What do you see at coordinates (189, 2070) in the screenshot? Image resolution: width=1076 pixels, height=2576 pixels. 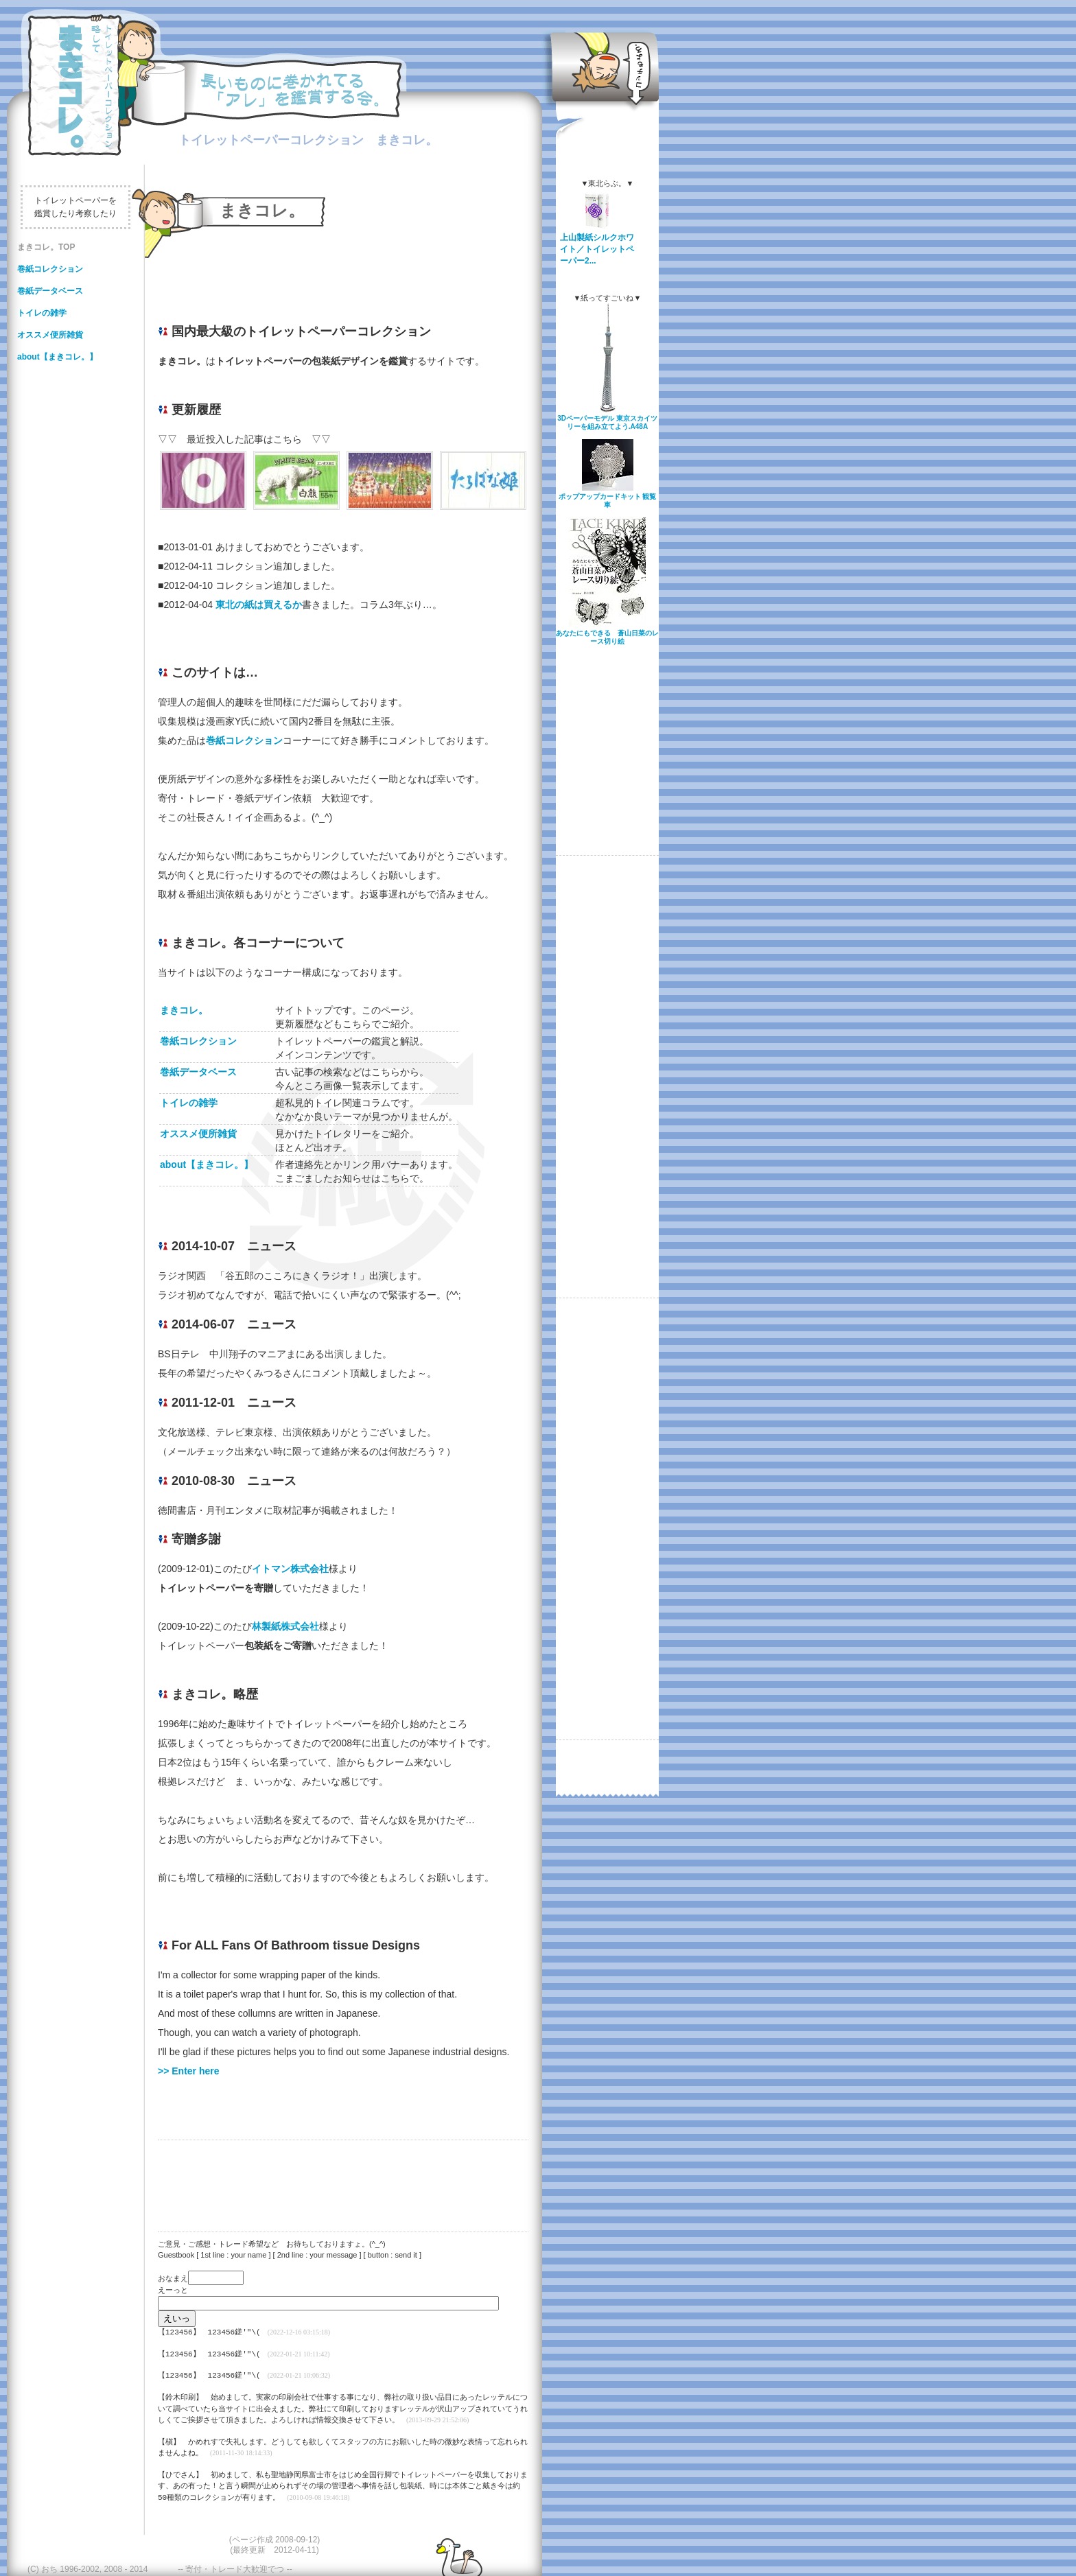 I see `>> Enter here` at bounding box center [189, 2070].